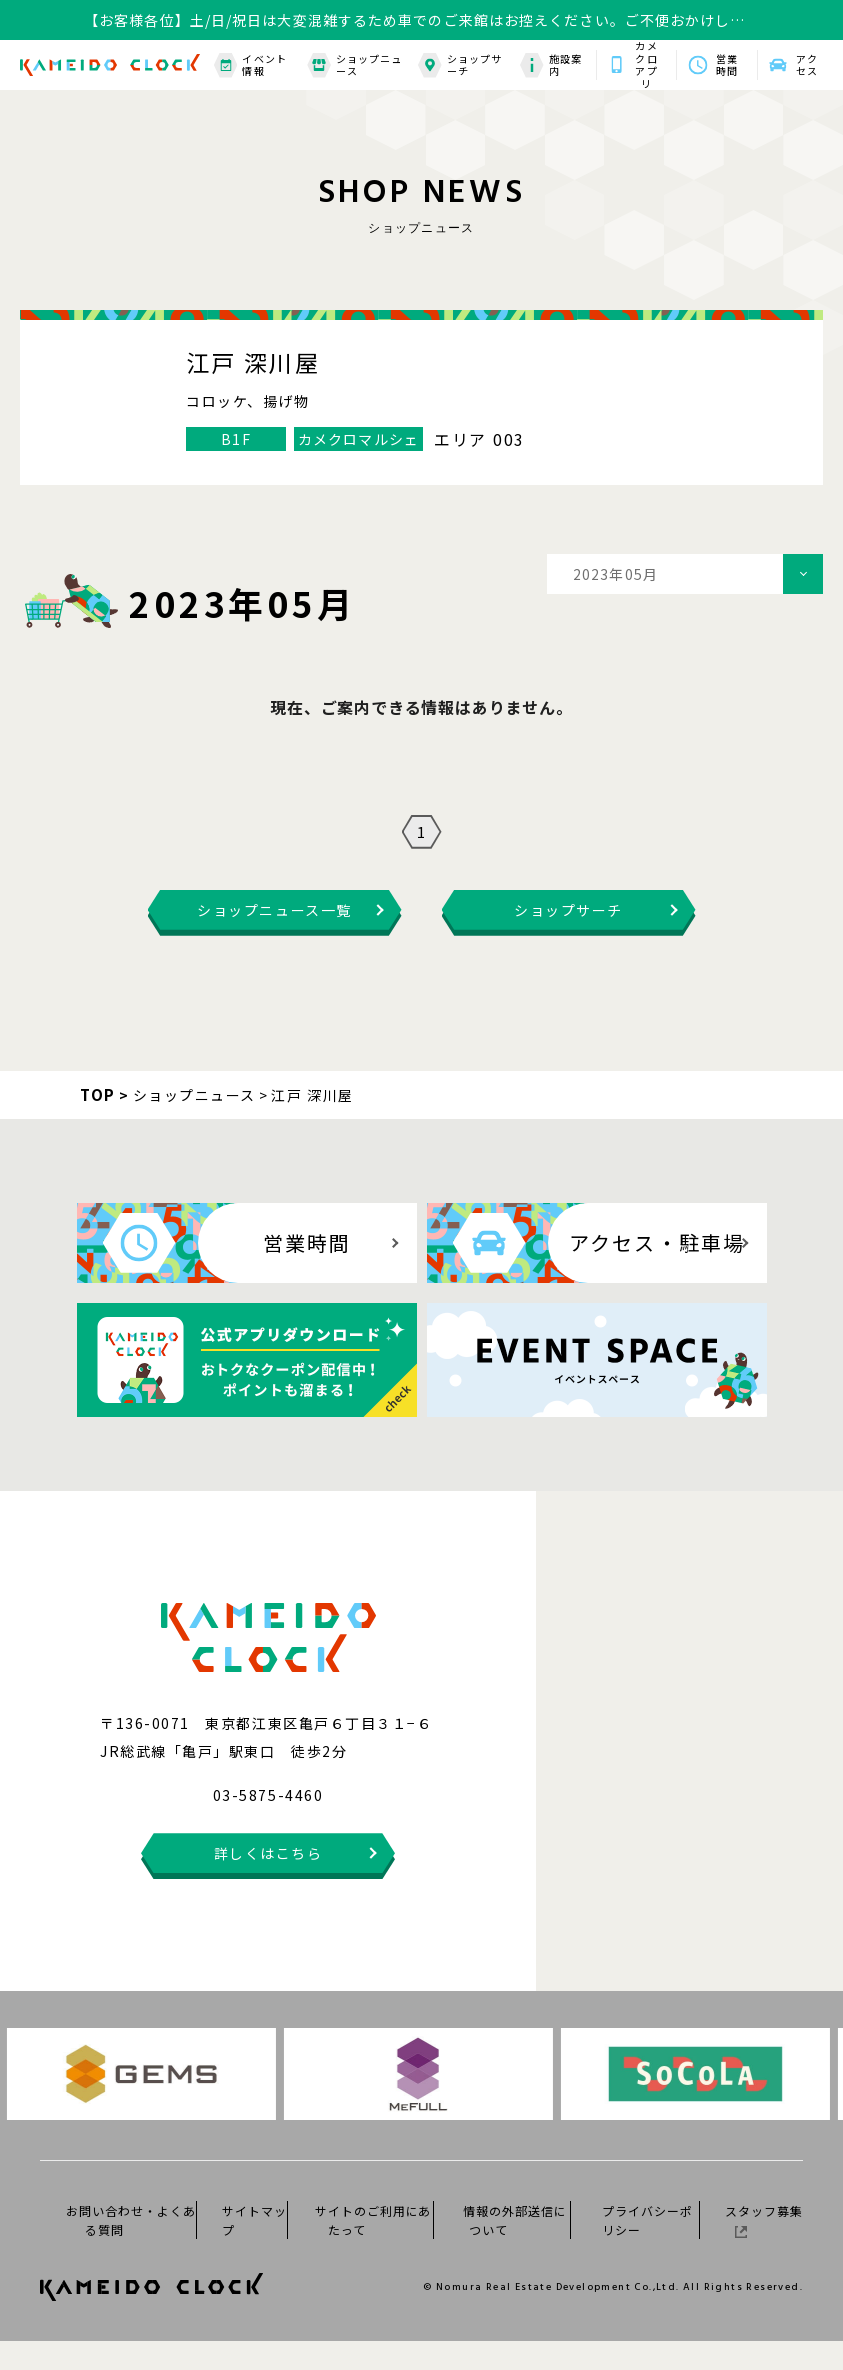 The width and height of the screenshot is (843, 2370). What do you see at coordinates (268, 1882) in the screenshot?
I see `詳しくはこちら` at bounding box center [268, 1882].